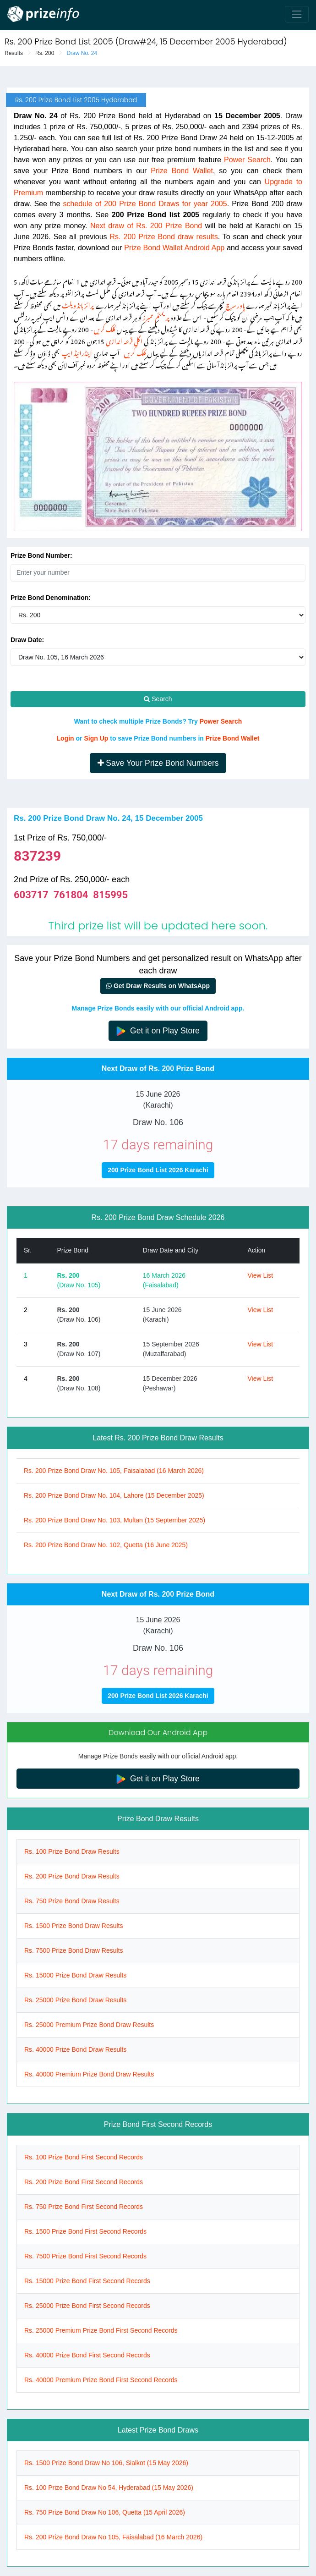 Image resolution: width=316 pixels, height=2576 pixels. Describe the element at coordinates (104, 2512) in the screenshot. I see `Rs. 750 Prize Bond Draw No 106, Quetta (15 April 2026)` at that location.